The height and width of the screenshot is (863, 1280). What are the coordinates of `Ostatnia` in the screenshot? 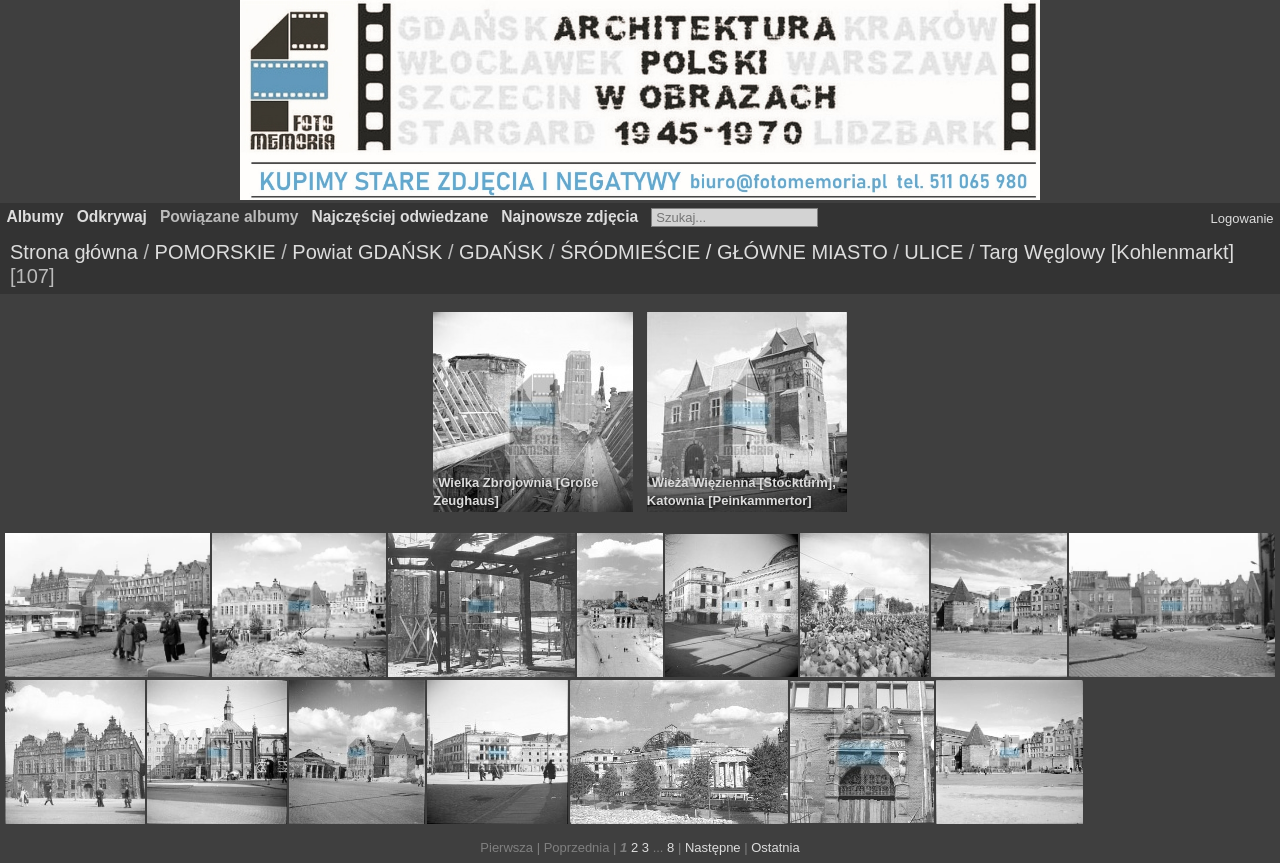 It's located at (775, 847).